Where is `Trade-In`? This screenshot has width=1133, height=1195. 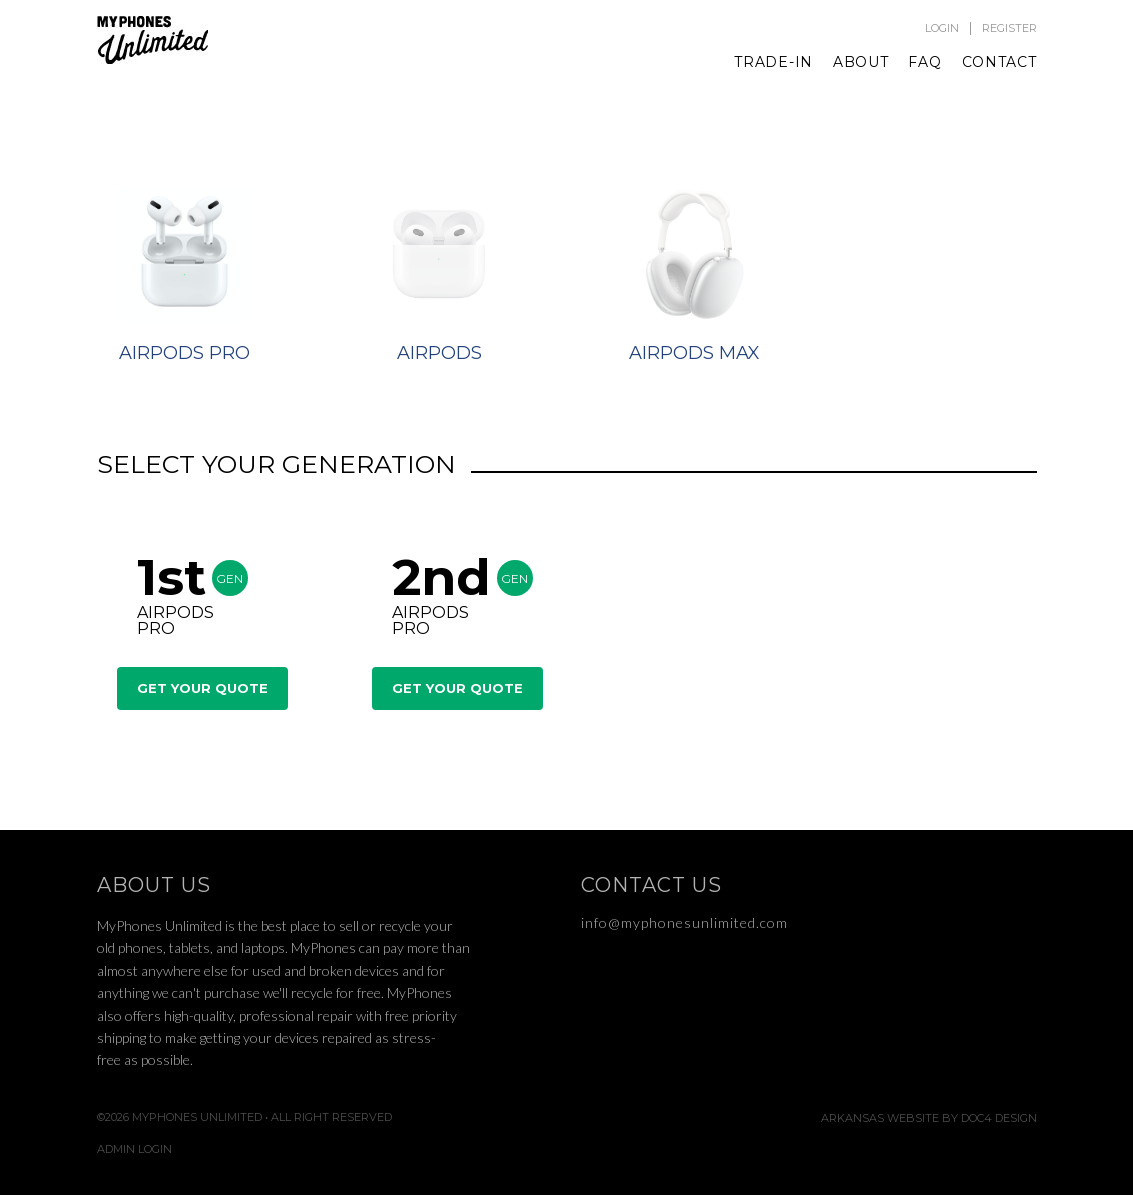 Trade-In is located at coordinates (773, 62).